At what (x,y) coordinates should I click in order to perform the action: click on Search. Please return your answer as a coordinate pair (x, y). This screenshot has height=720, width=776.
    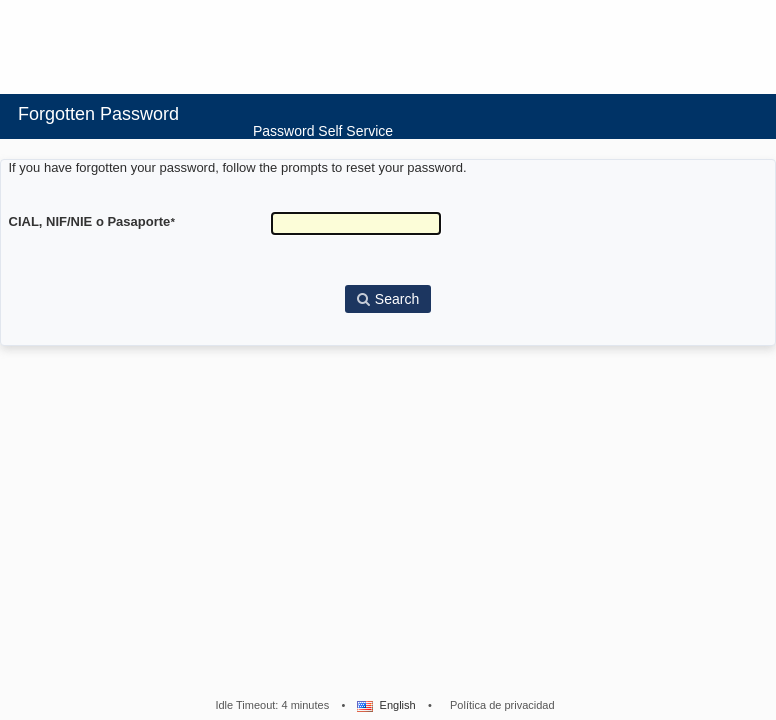
    Looking at the image, I should click on (388, 299).